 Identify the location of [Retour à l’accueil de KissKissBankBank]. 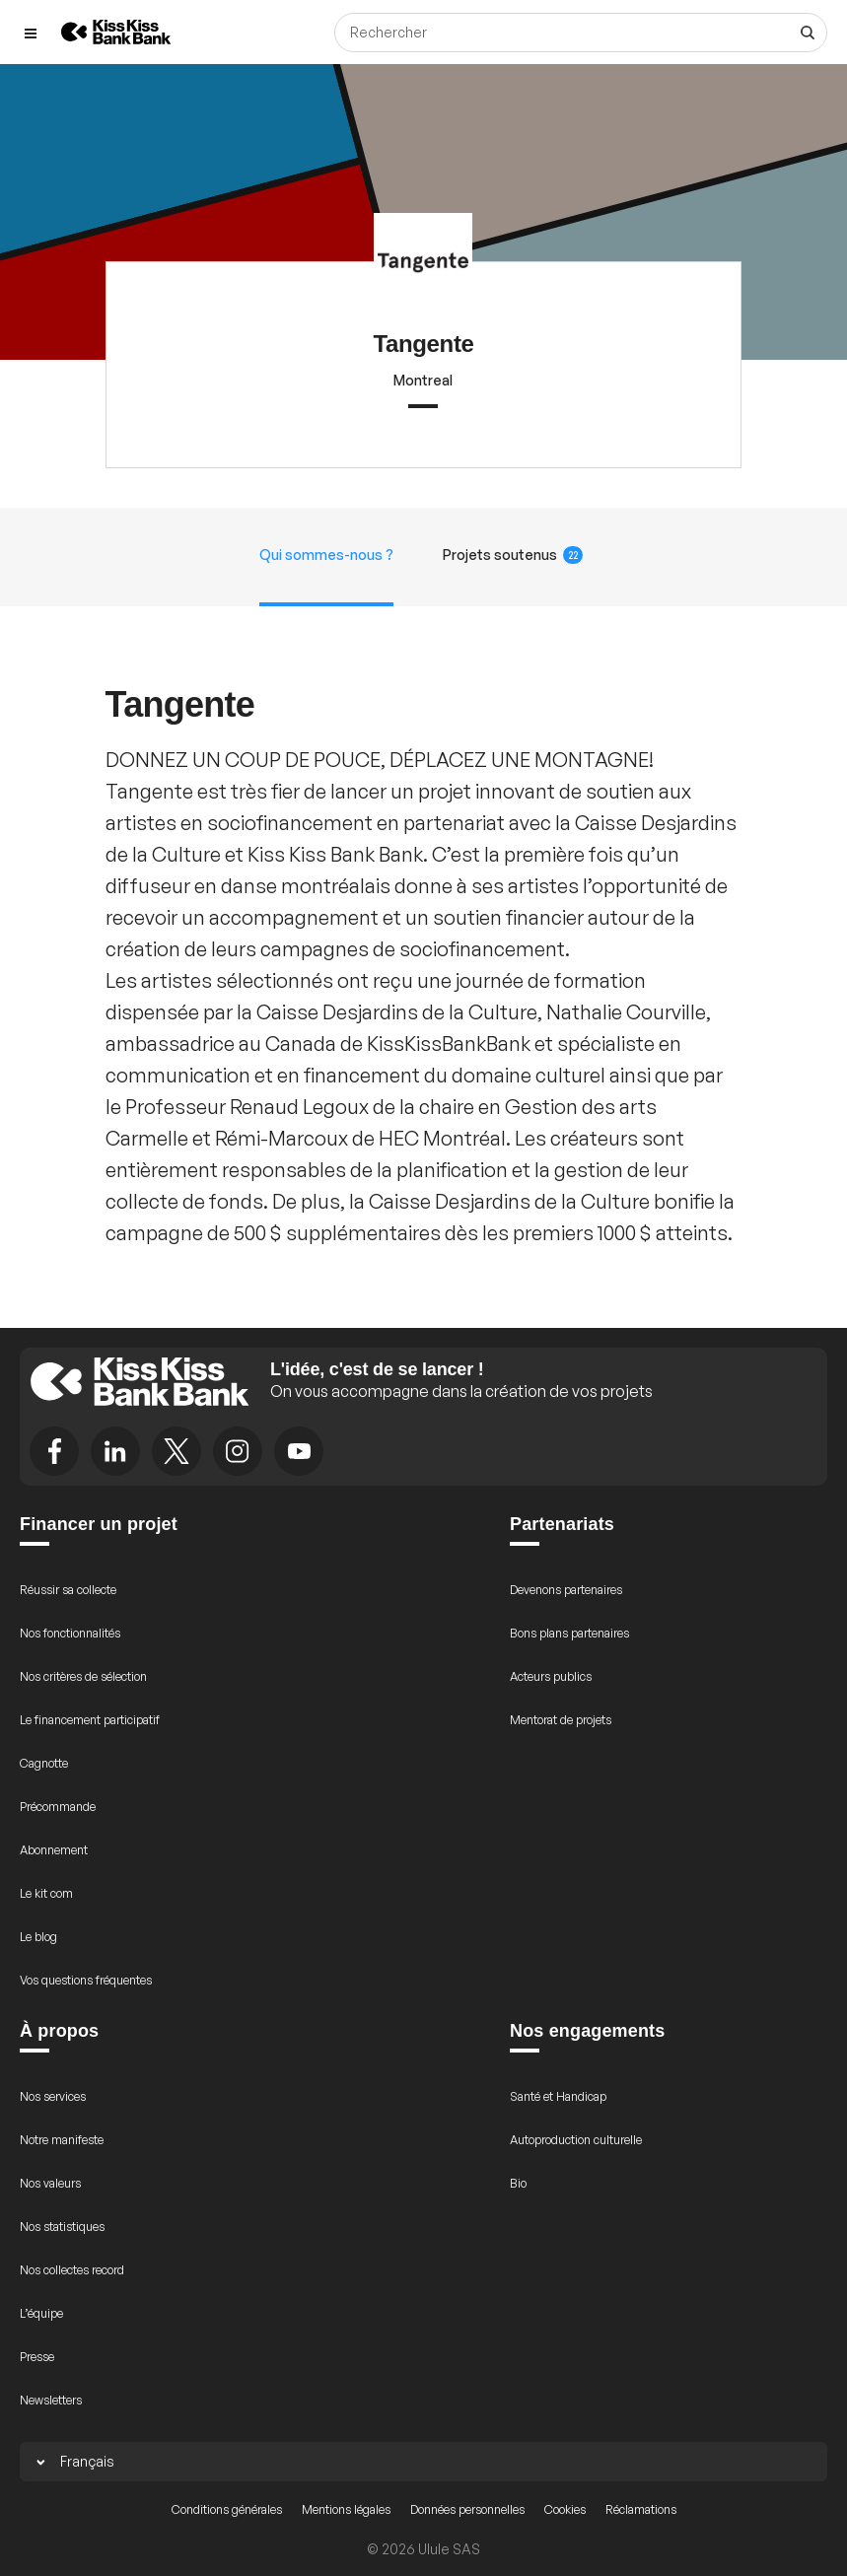
(116, 32).